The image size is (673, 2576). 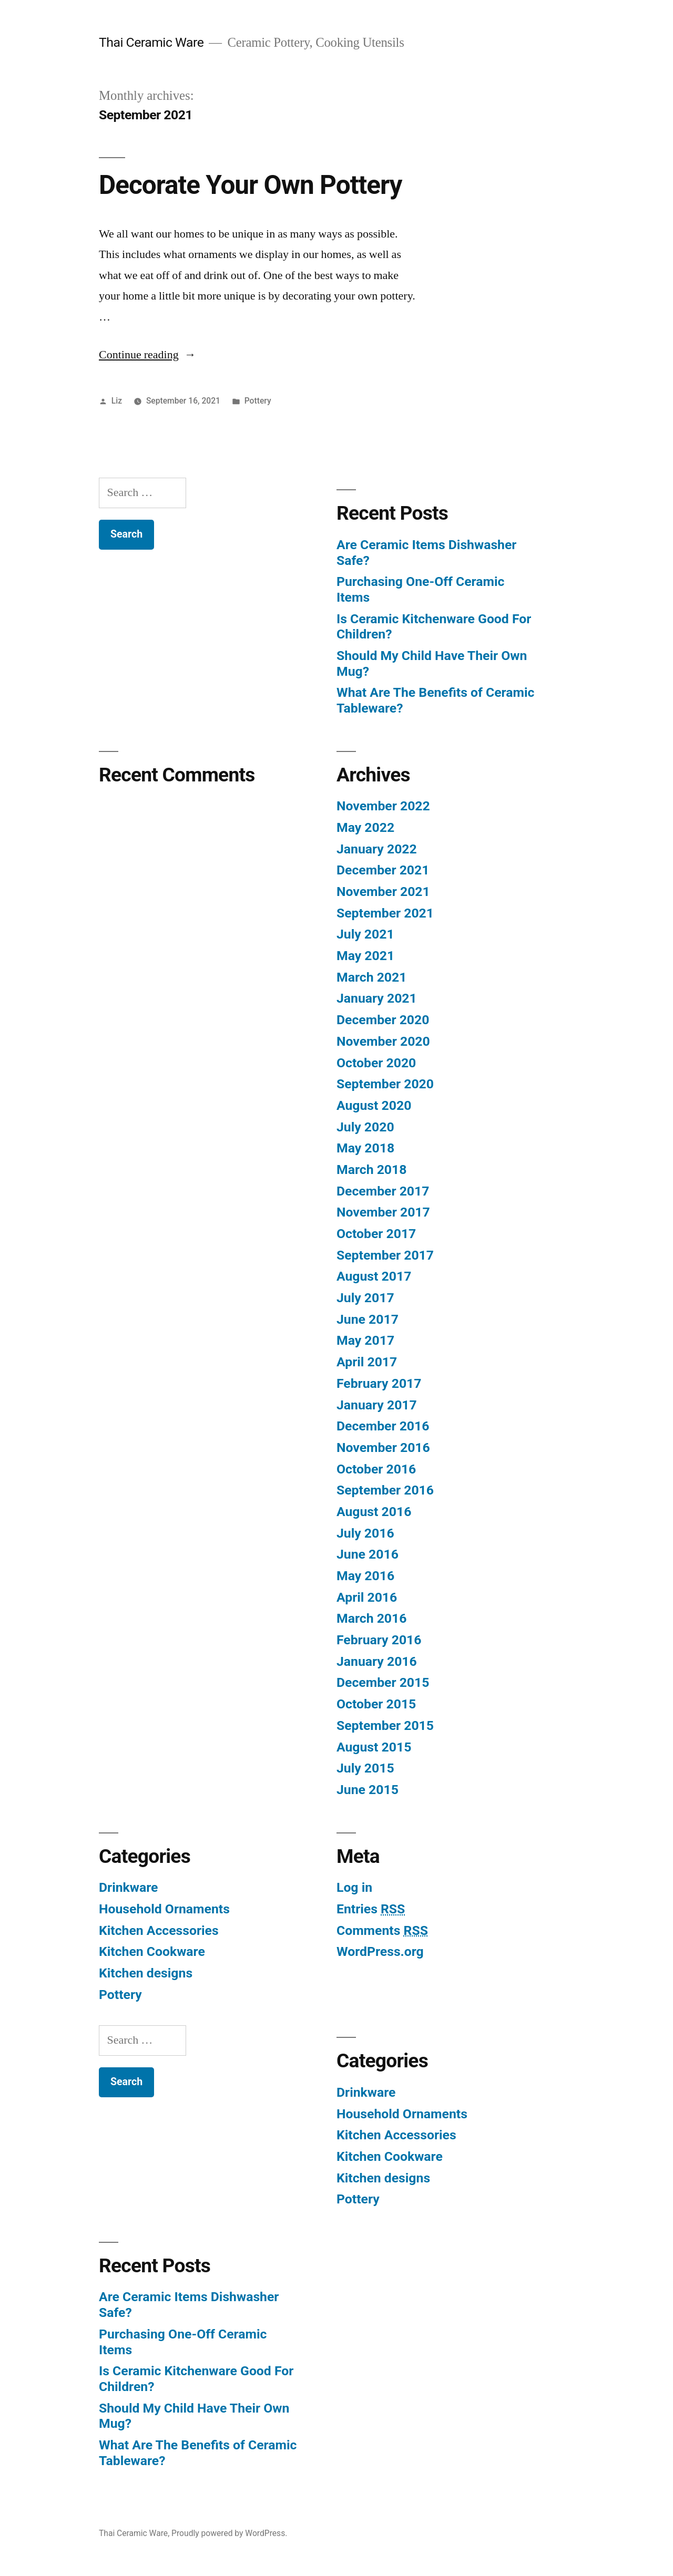 I want to click on Continue reading, so click(x=147, y=354).